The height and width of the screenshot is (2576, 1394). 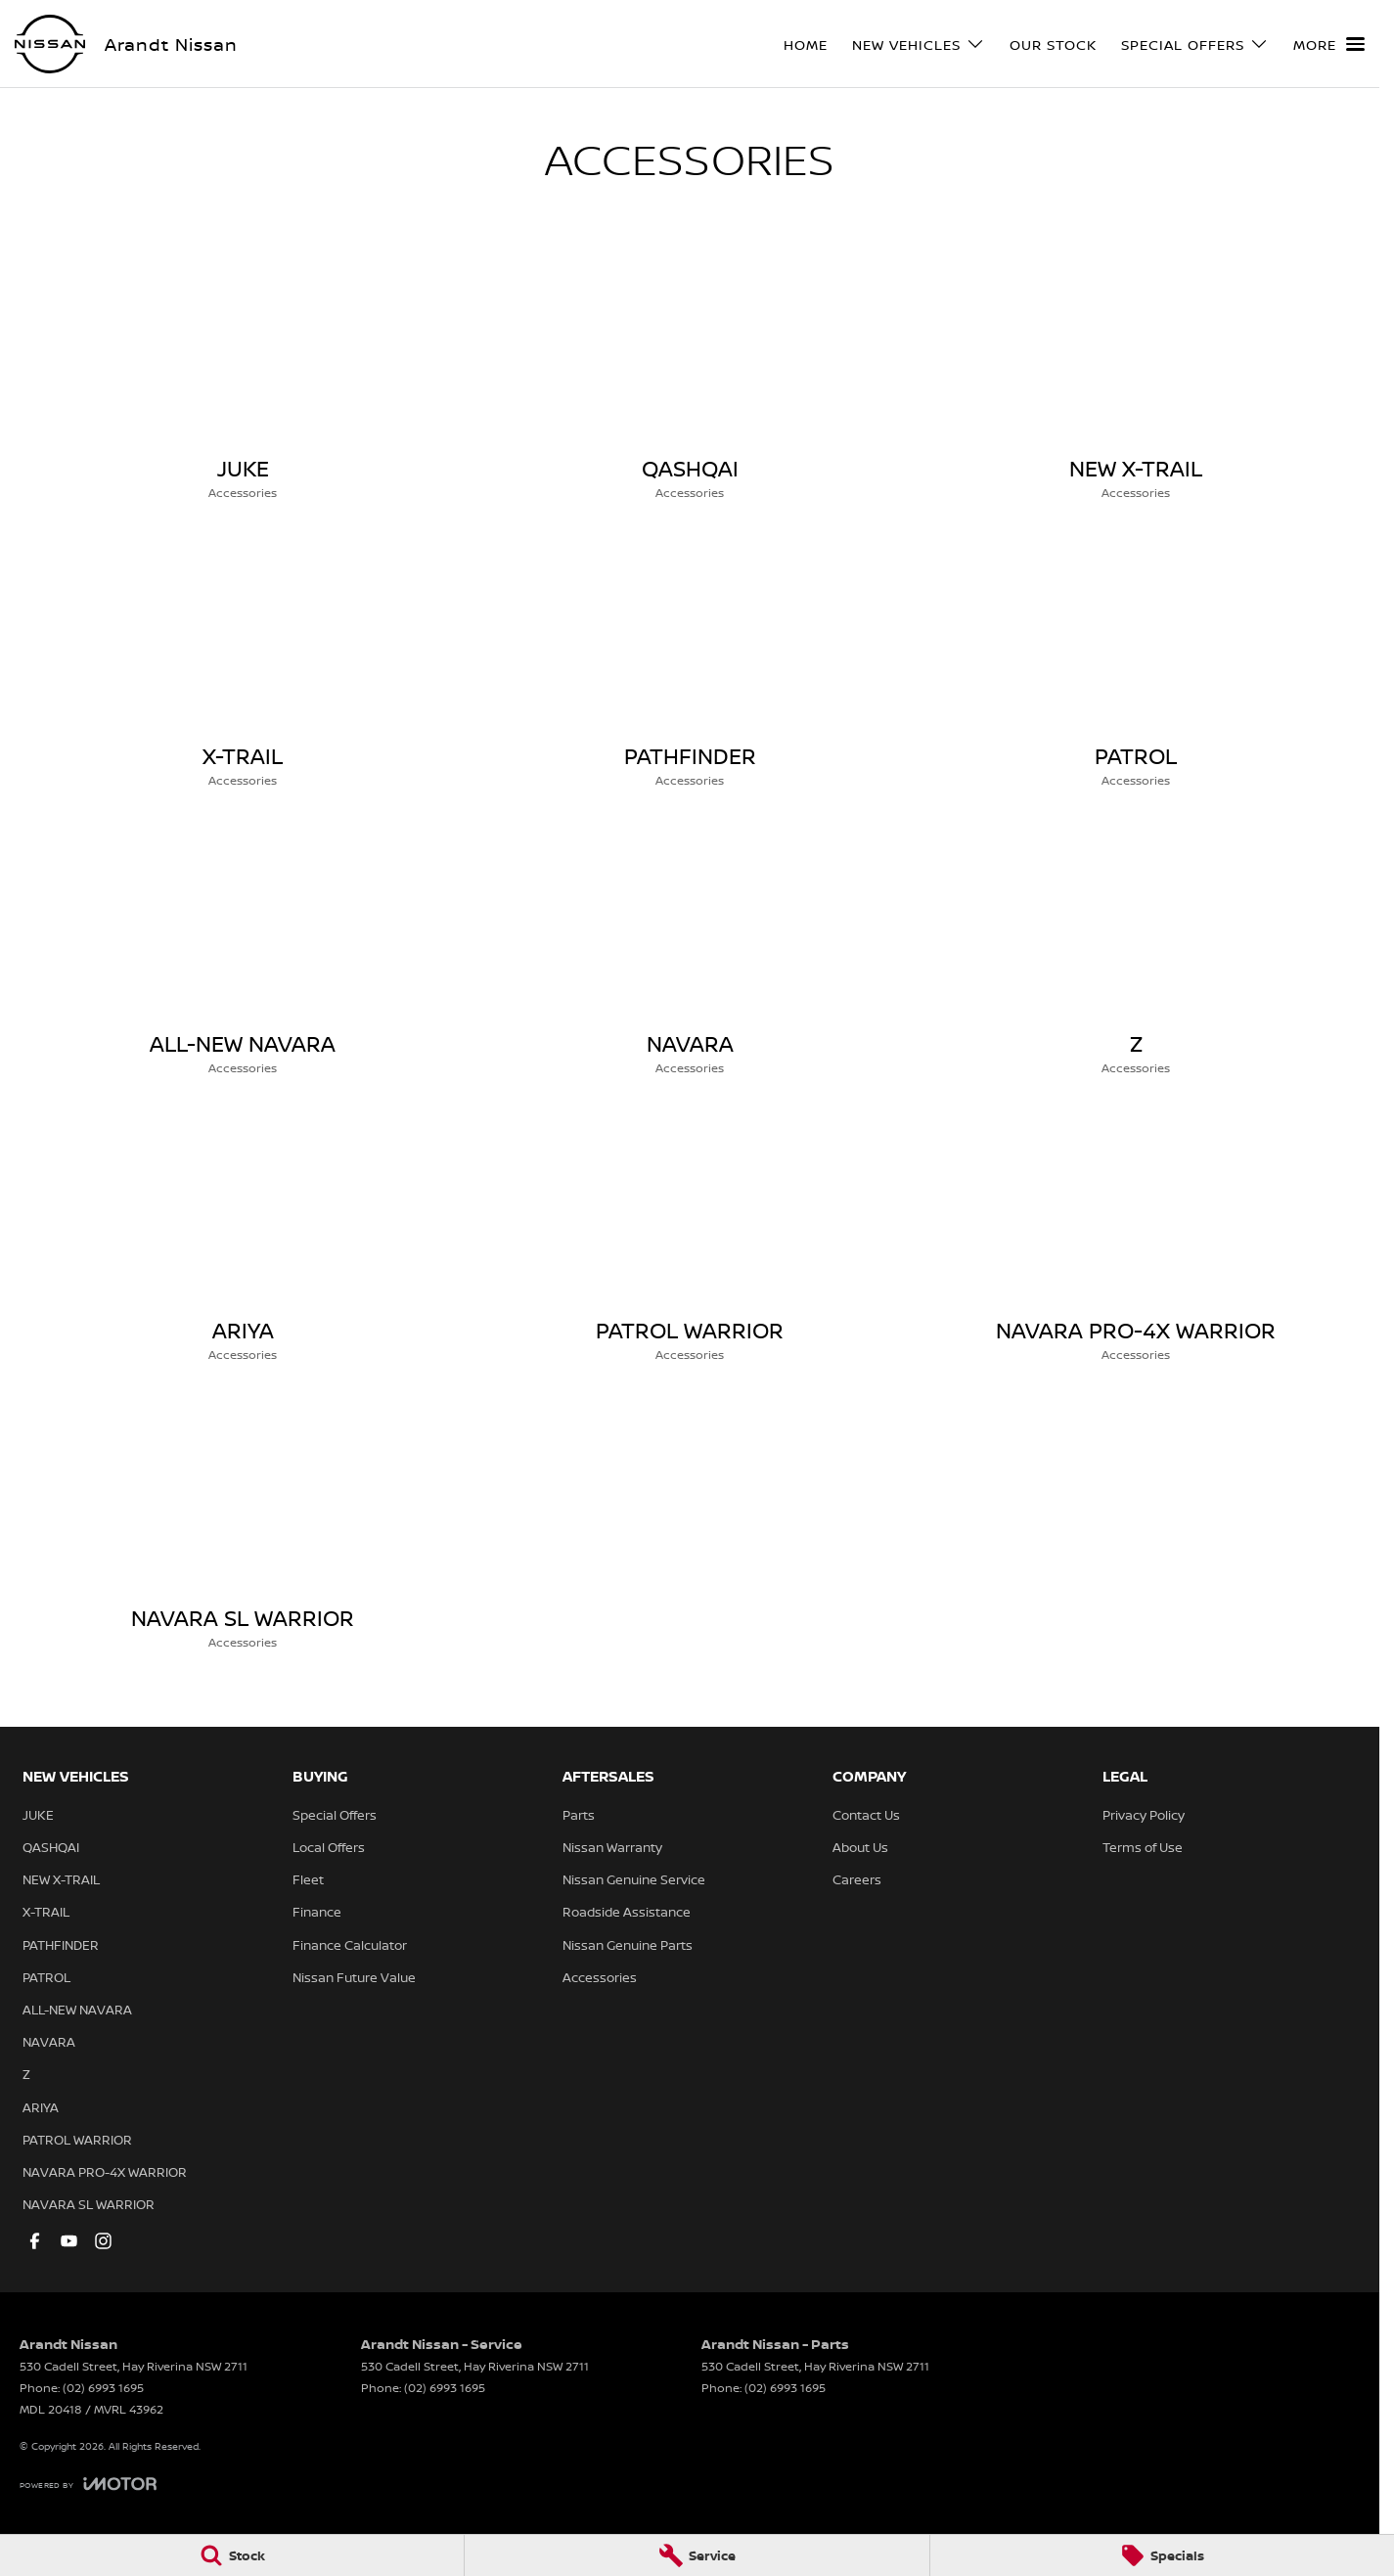 I want to click on Nissan Warranty, so click(x=612, y=1847).